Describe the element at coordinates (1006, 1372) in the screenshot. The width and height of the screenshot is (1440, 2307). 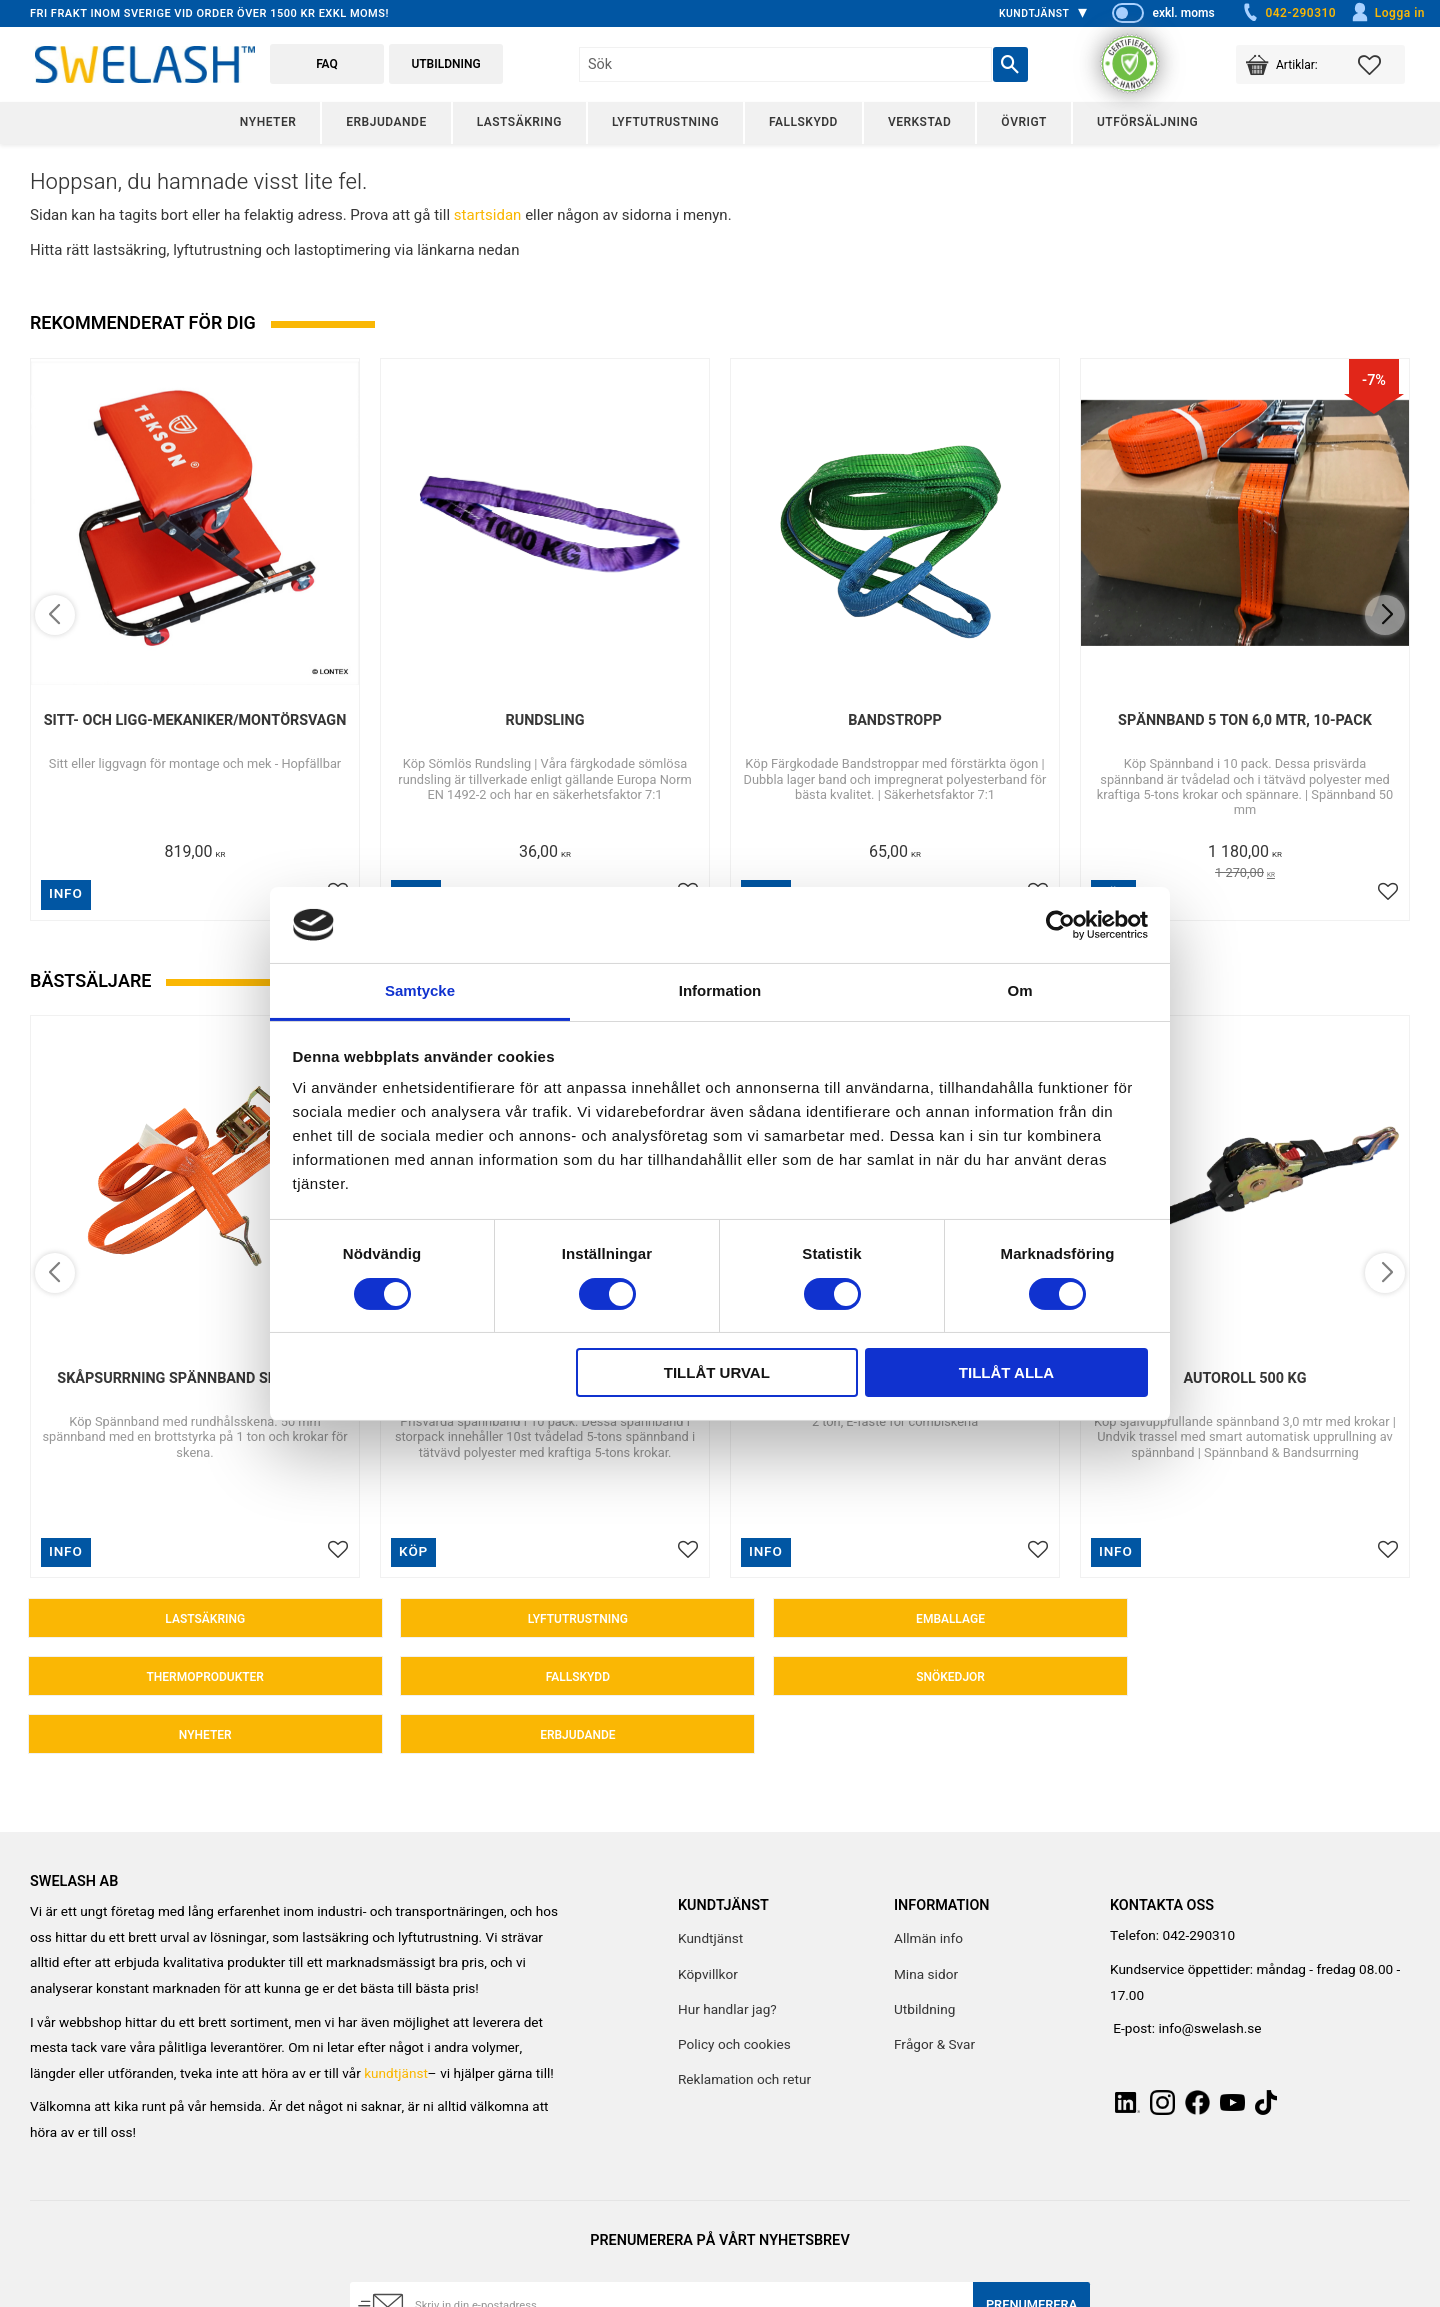
I see `Tillåt alla` at that location.